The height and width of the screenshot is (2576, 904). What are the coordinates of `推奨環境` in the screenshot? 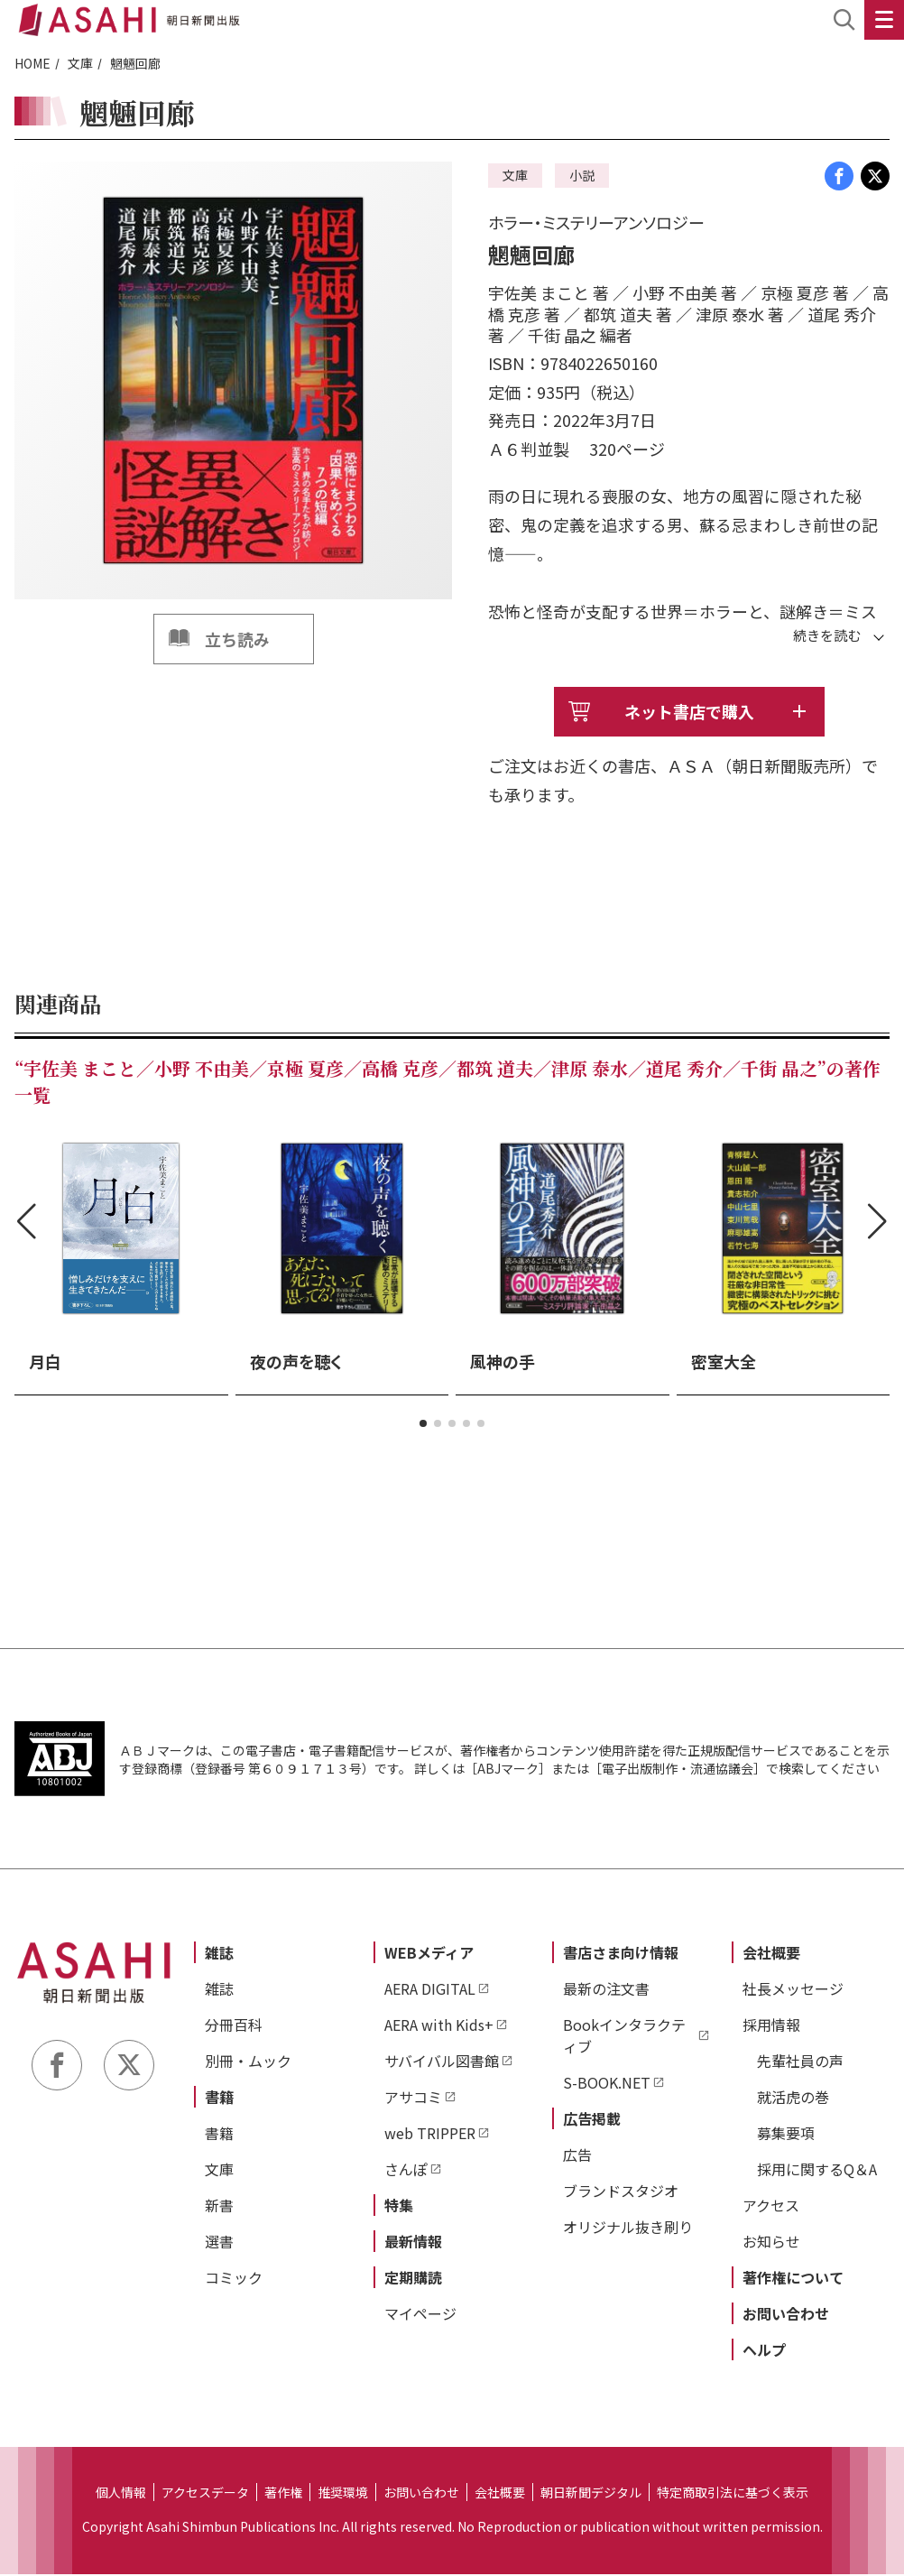 It's located at (343, 2494).